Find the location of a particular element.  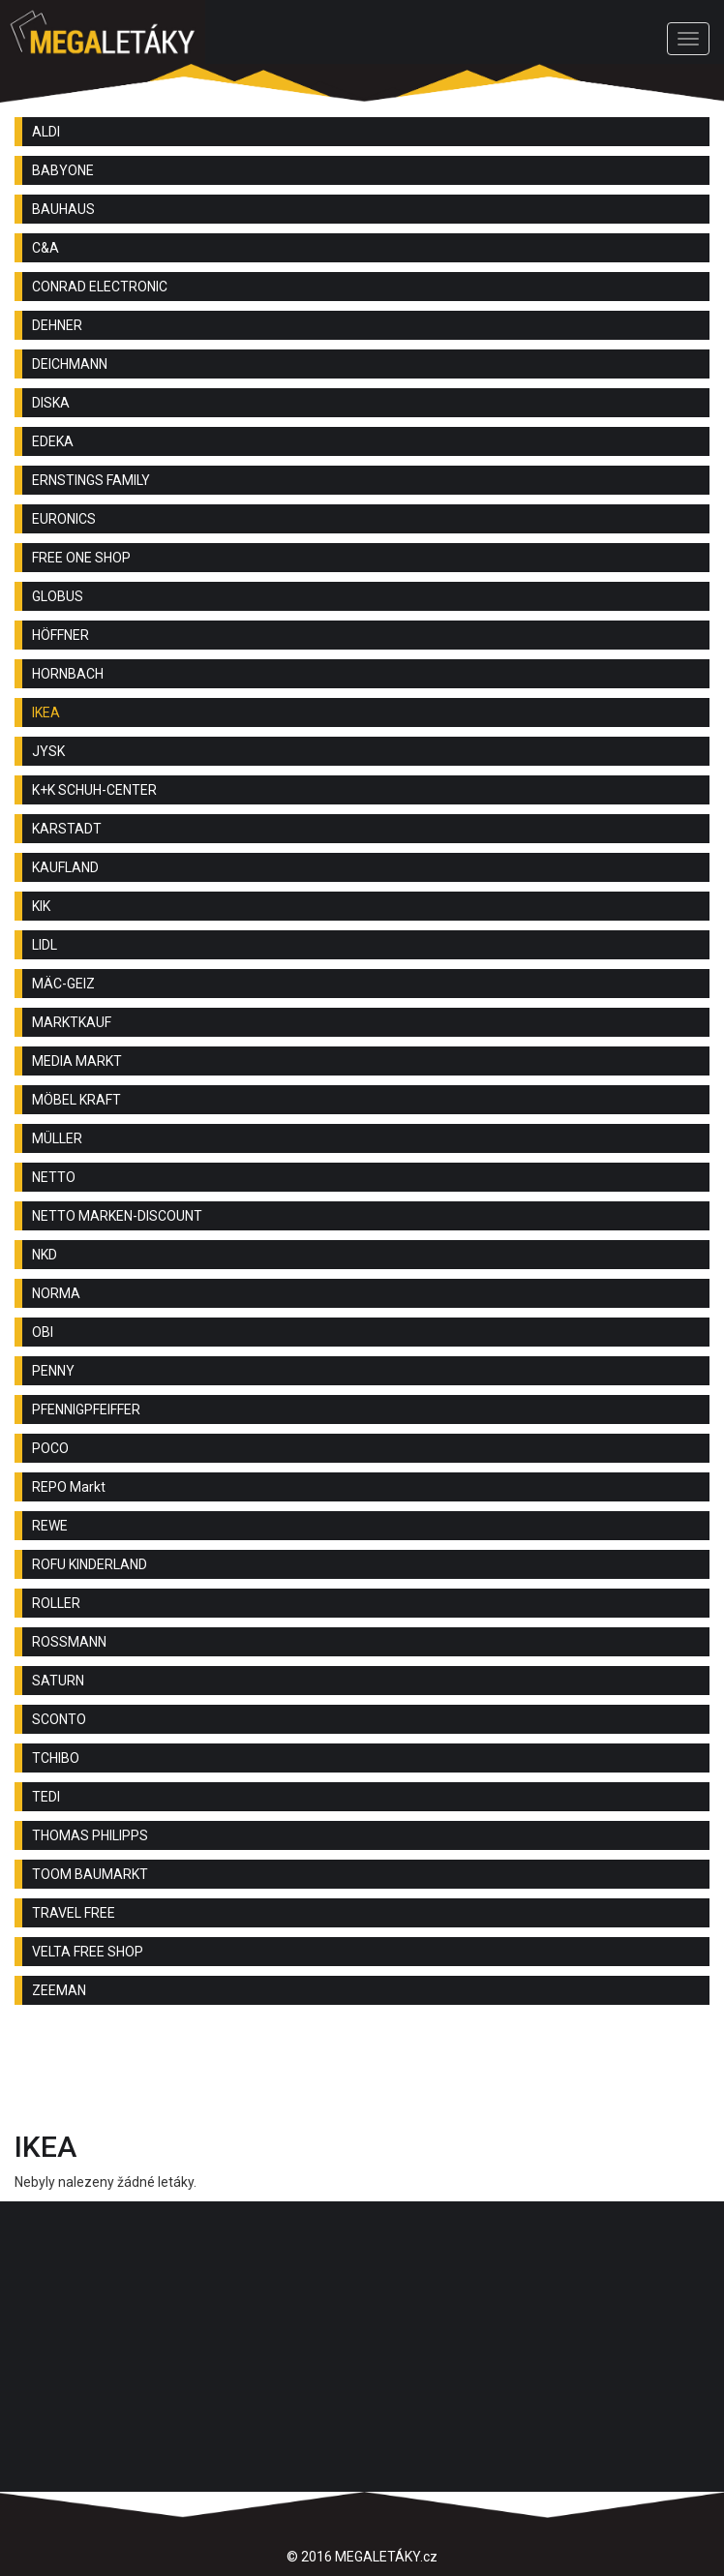

IKEA is located at coordinates (46, 712).